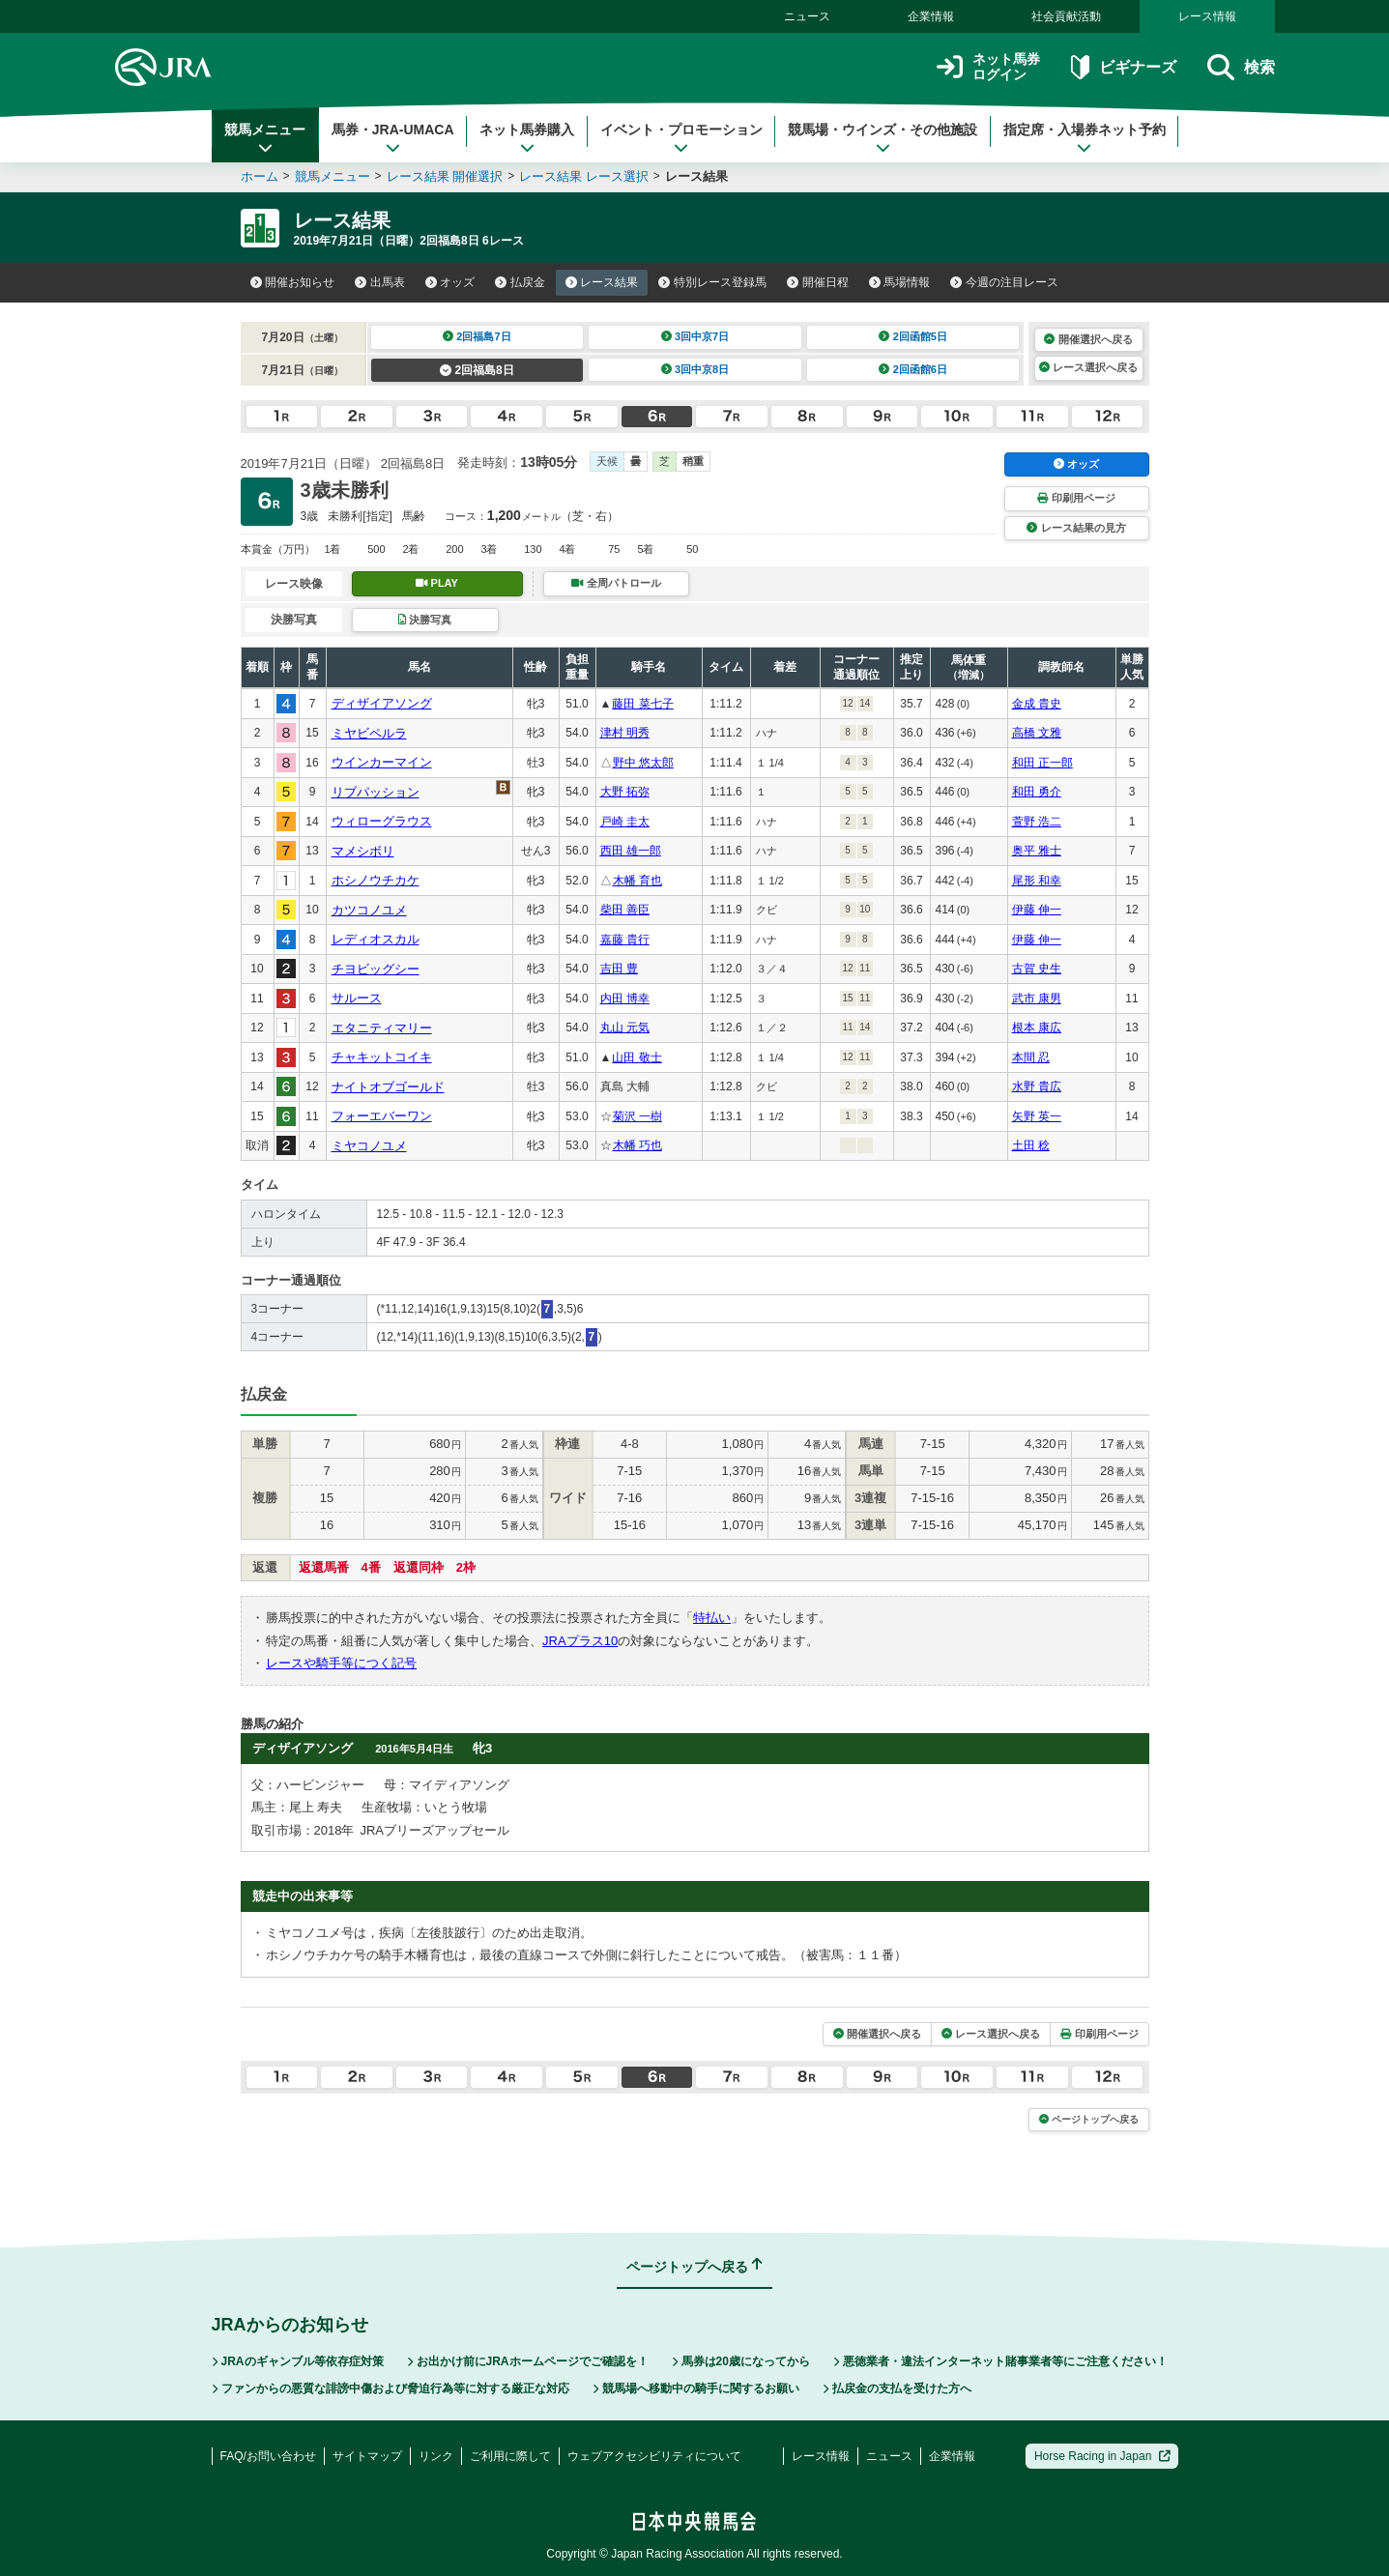  I want to click on FAQ/お問い合わせ, so click(268, 2456).